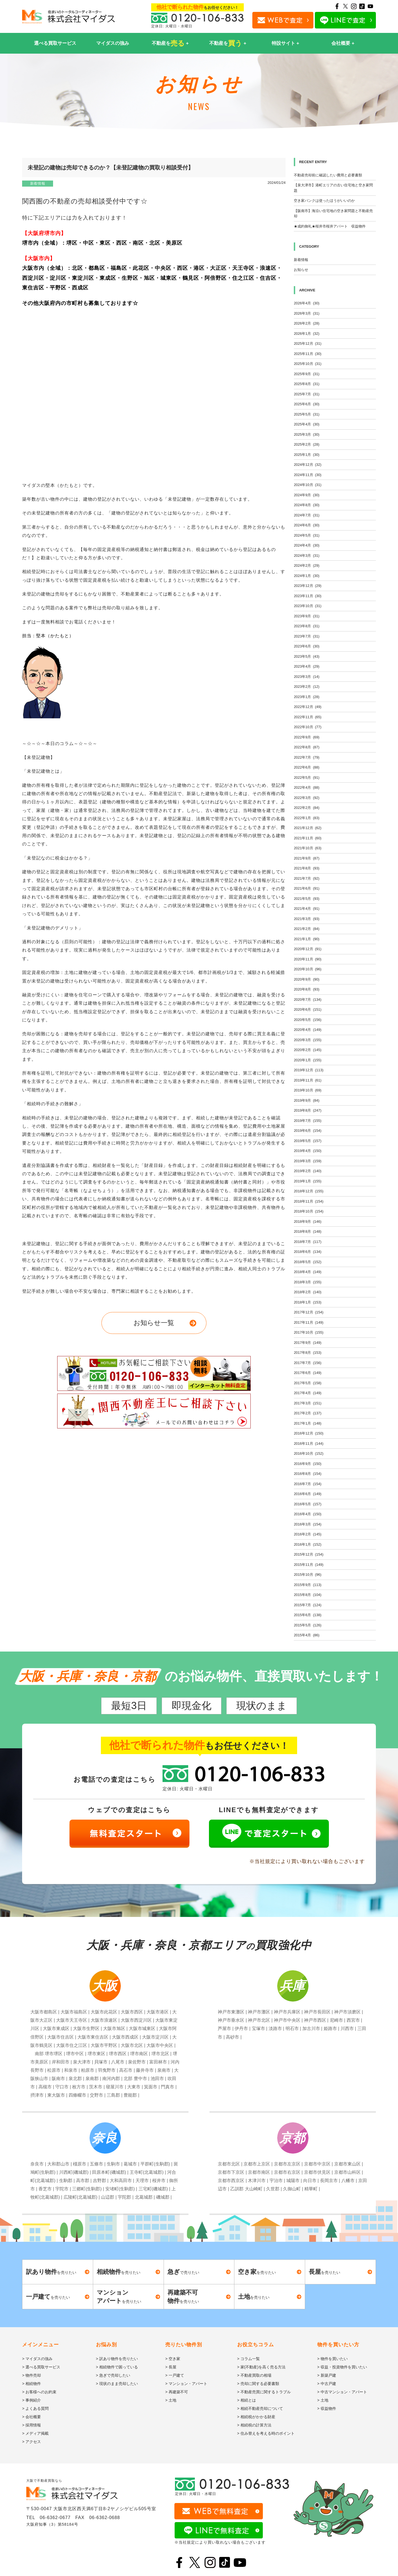 This screenshot has height=2576, width=398. What do you see at coordinates (308, 1332) in the screenshot?
I see `2017年10月` at bounding box center [308, 1332].